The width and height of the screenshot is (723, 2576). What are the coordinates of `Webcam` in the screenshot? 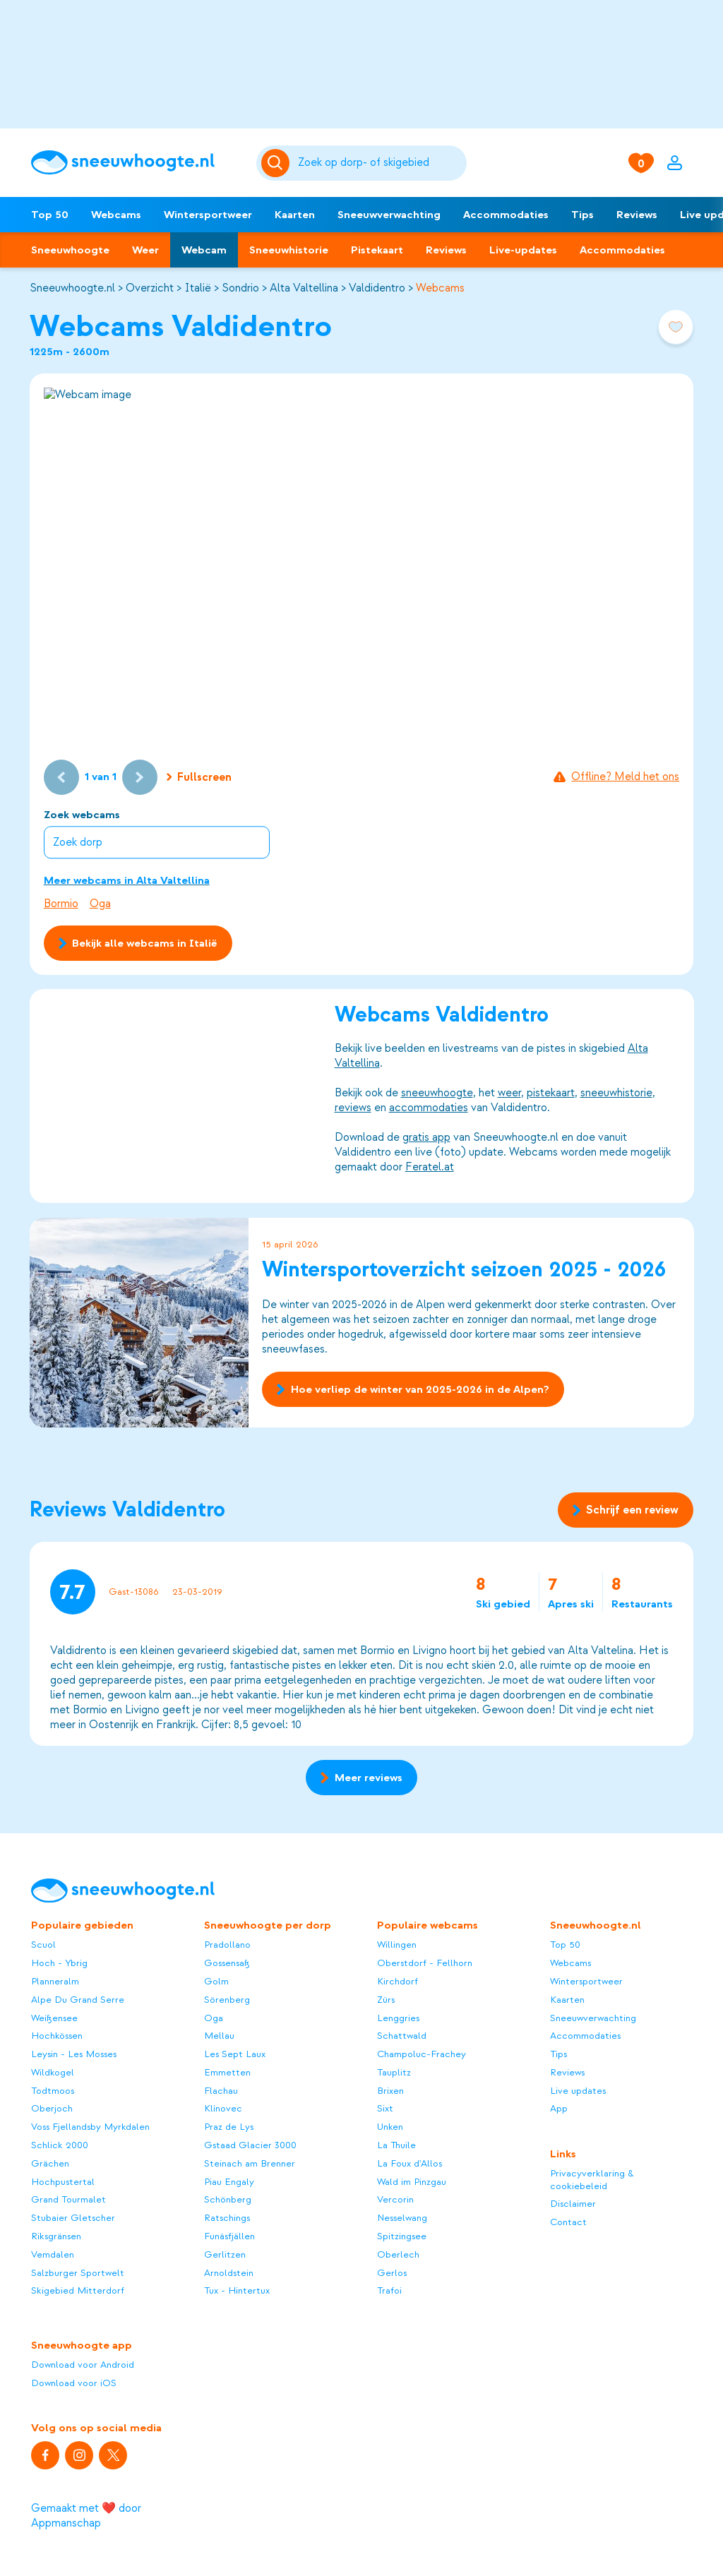 It's located at (204, 250).